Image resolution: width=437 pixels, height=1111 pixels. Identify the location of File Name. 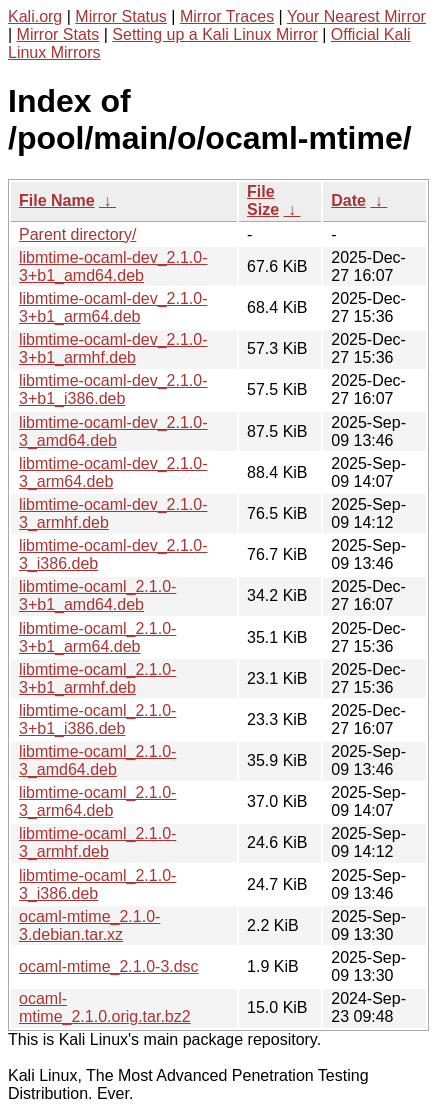
(57, 200).